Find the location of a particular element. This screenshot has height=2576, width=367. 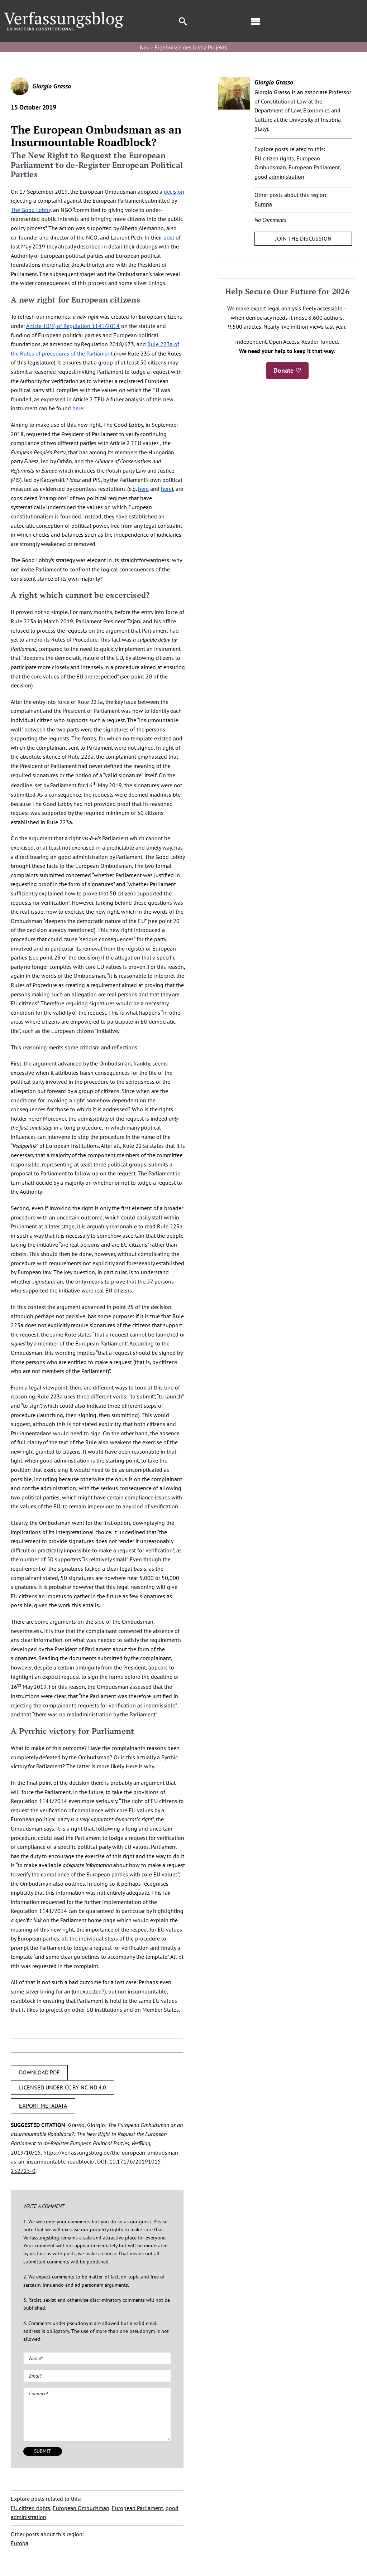

post is located at coordinates (168, 237).